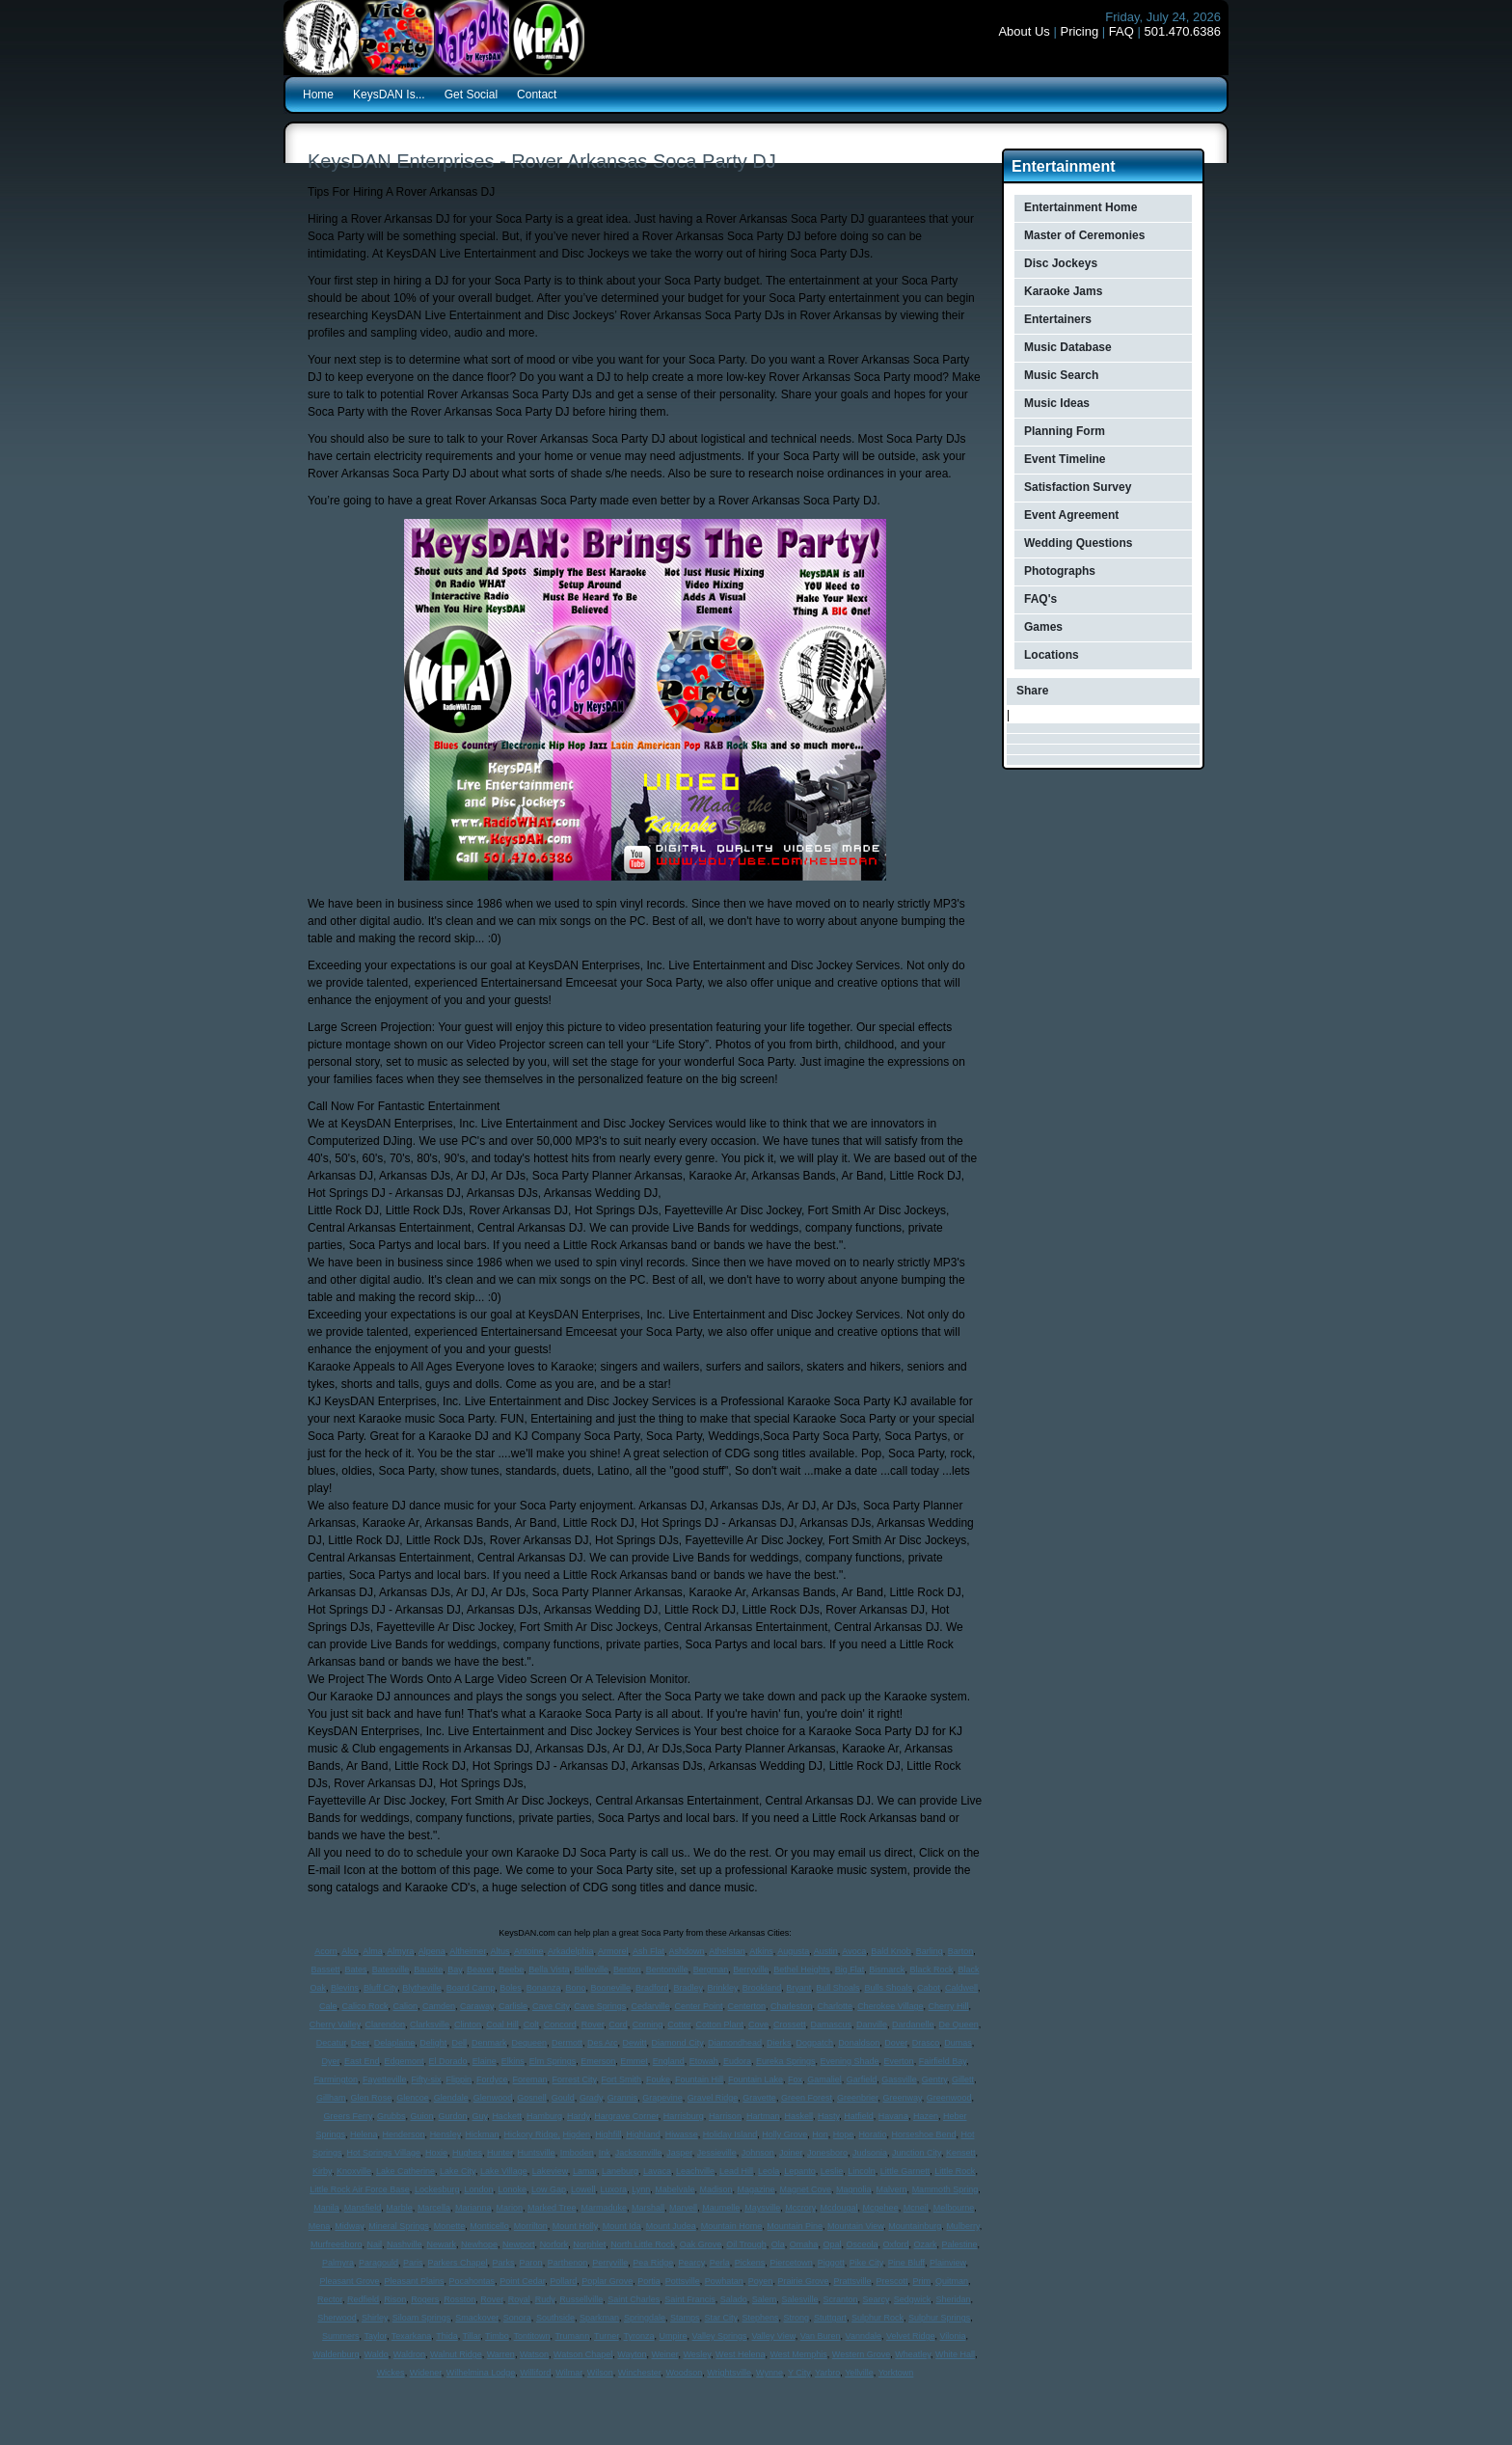  Describe the element at coordinates (760, 2318) in the screenshot. I see `Stephens` at that location.